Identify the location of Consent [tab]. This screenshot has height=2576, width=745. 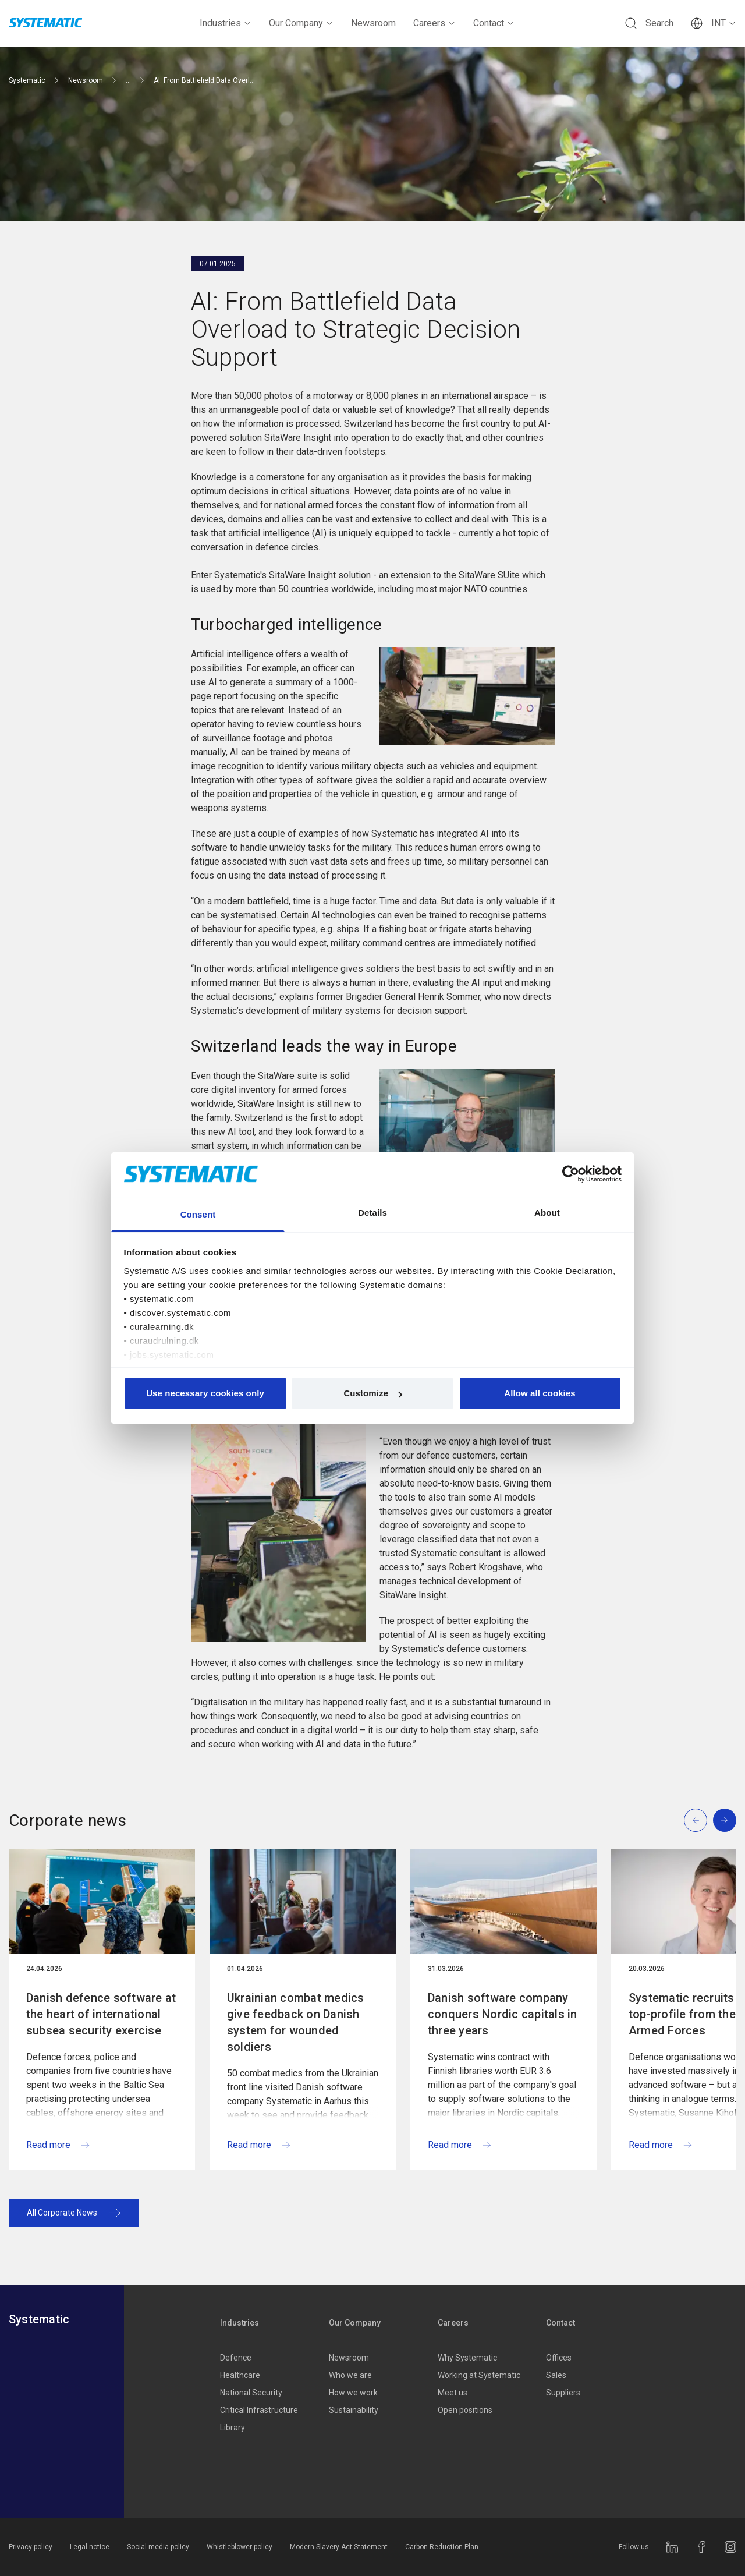
(198, 1214).